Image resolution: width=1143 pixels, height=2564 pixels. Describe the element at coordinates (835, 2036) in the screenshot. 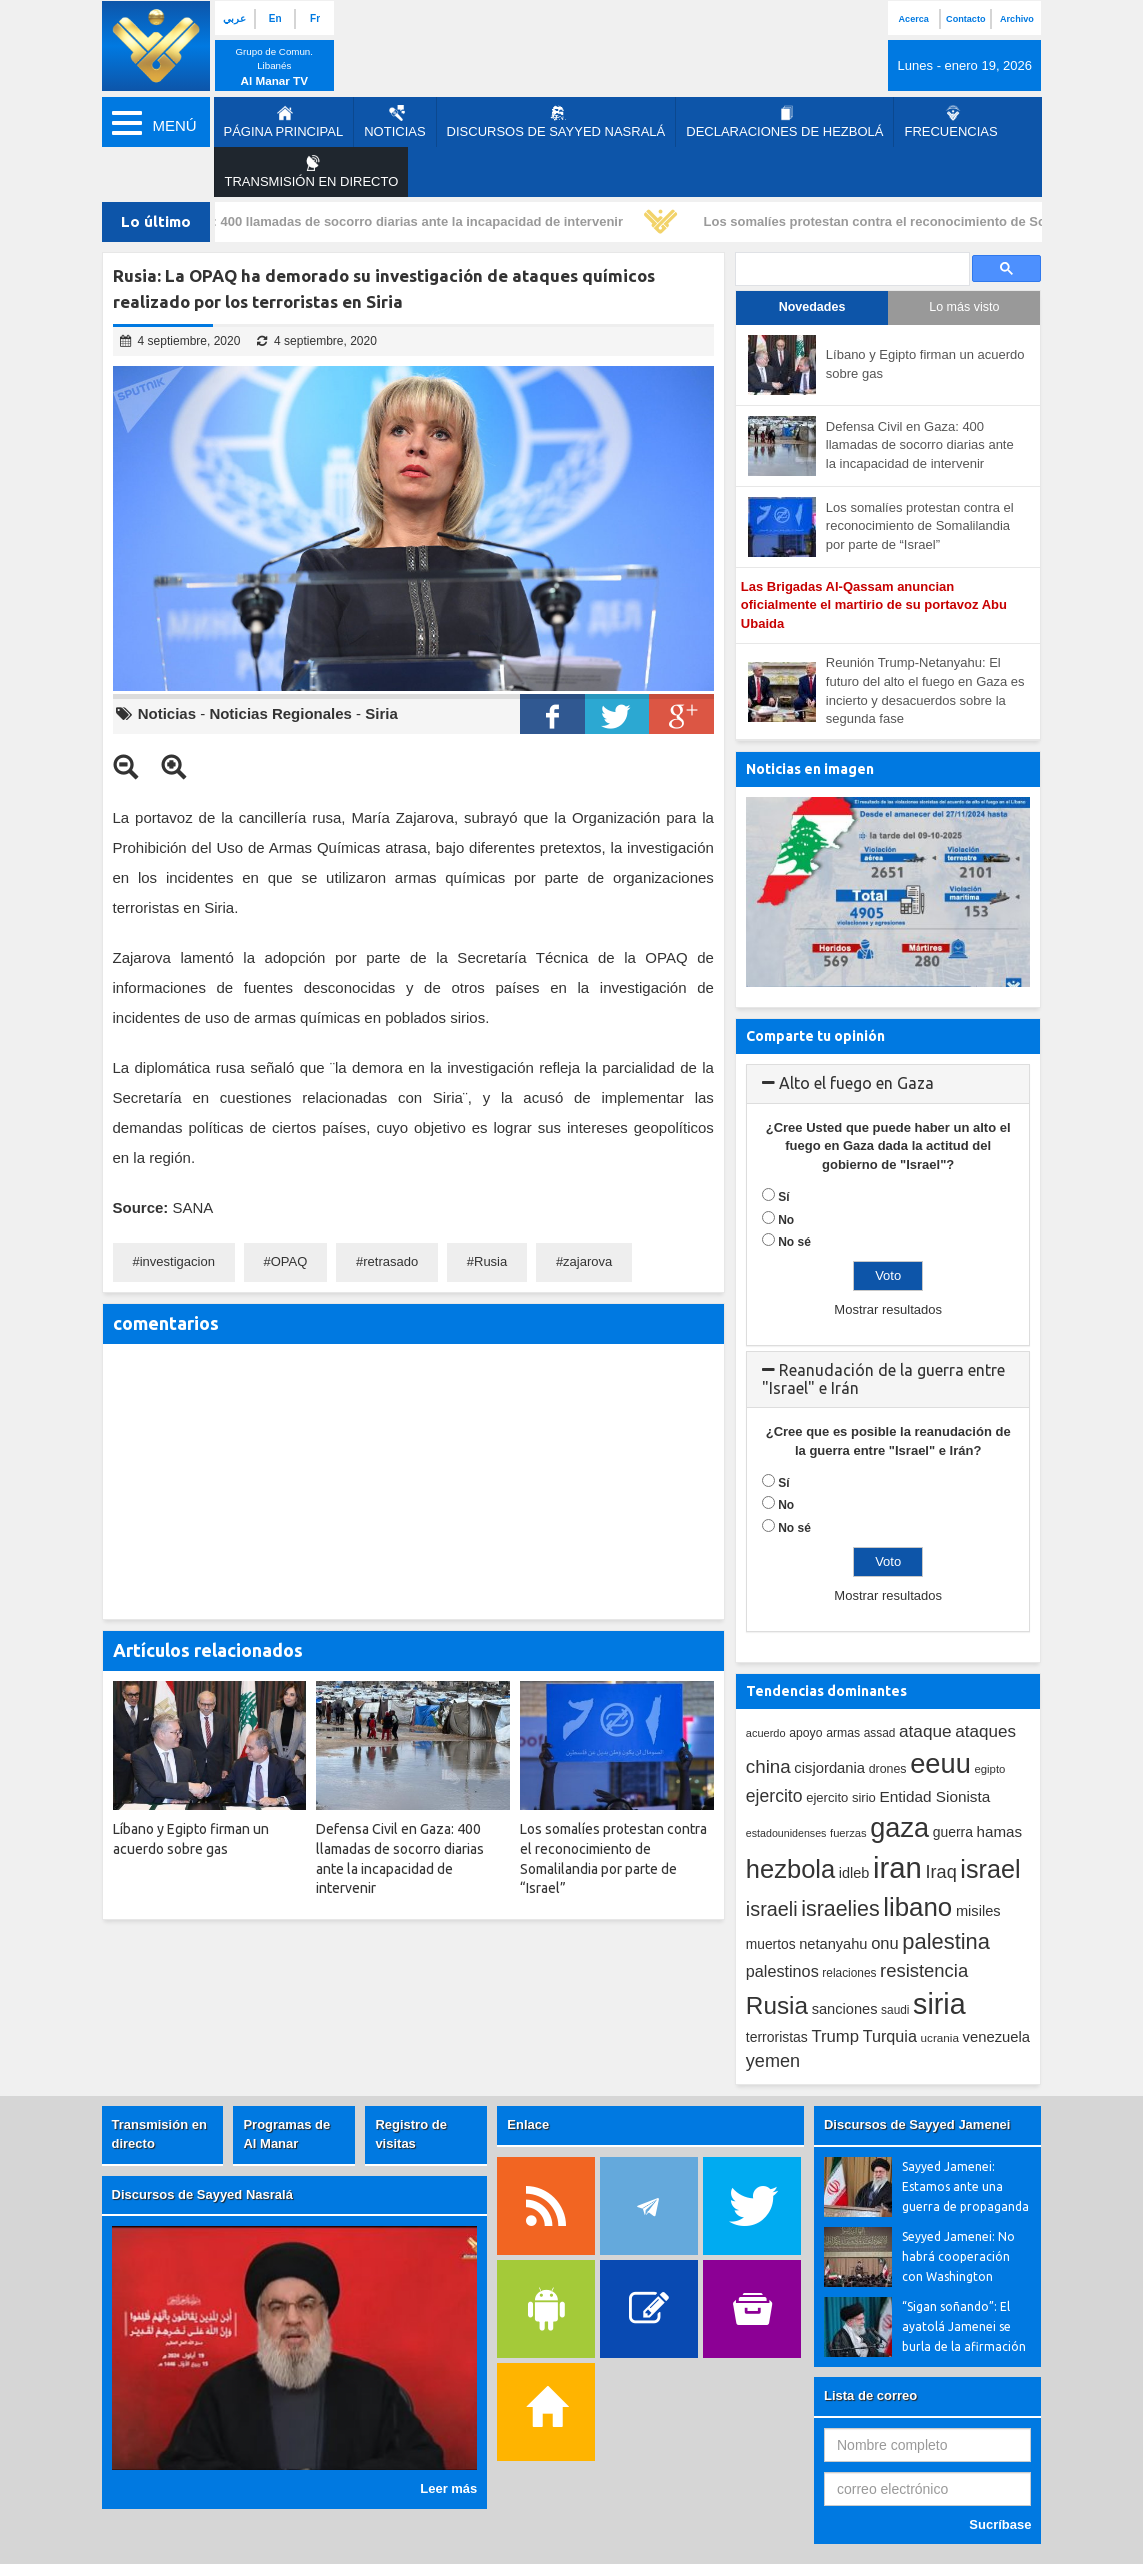

I see `Trump` at that location.